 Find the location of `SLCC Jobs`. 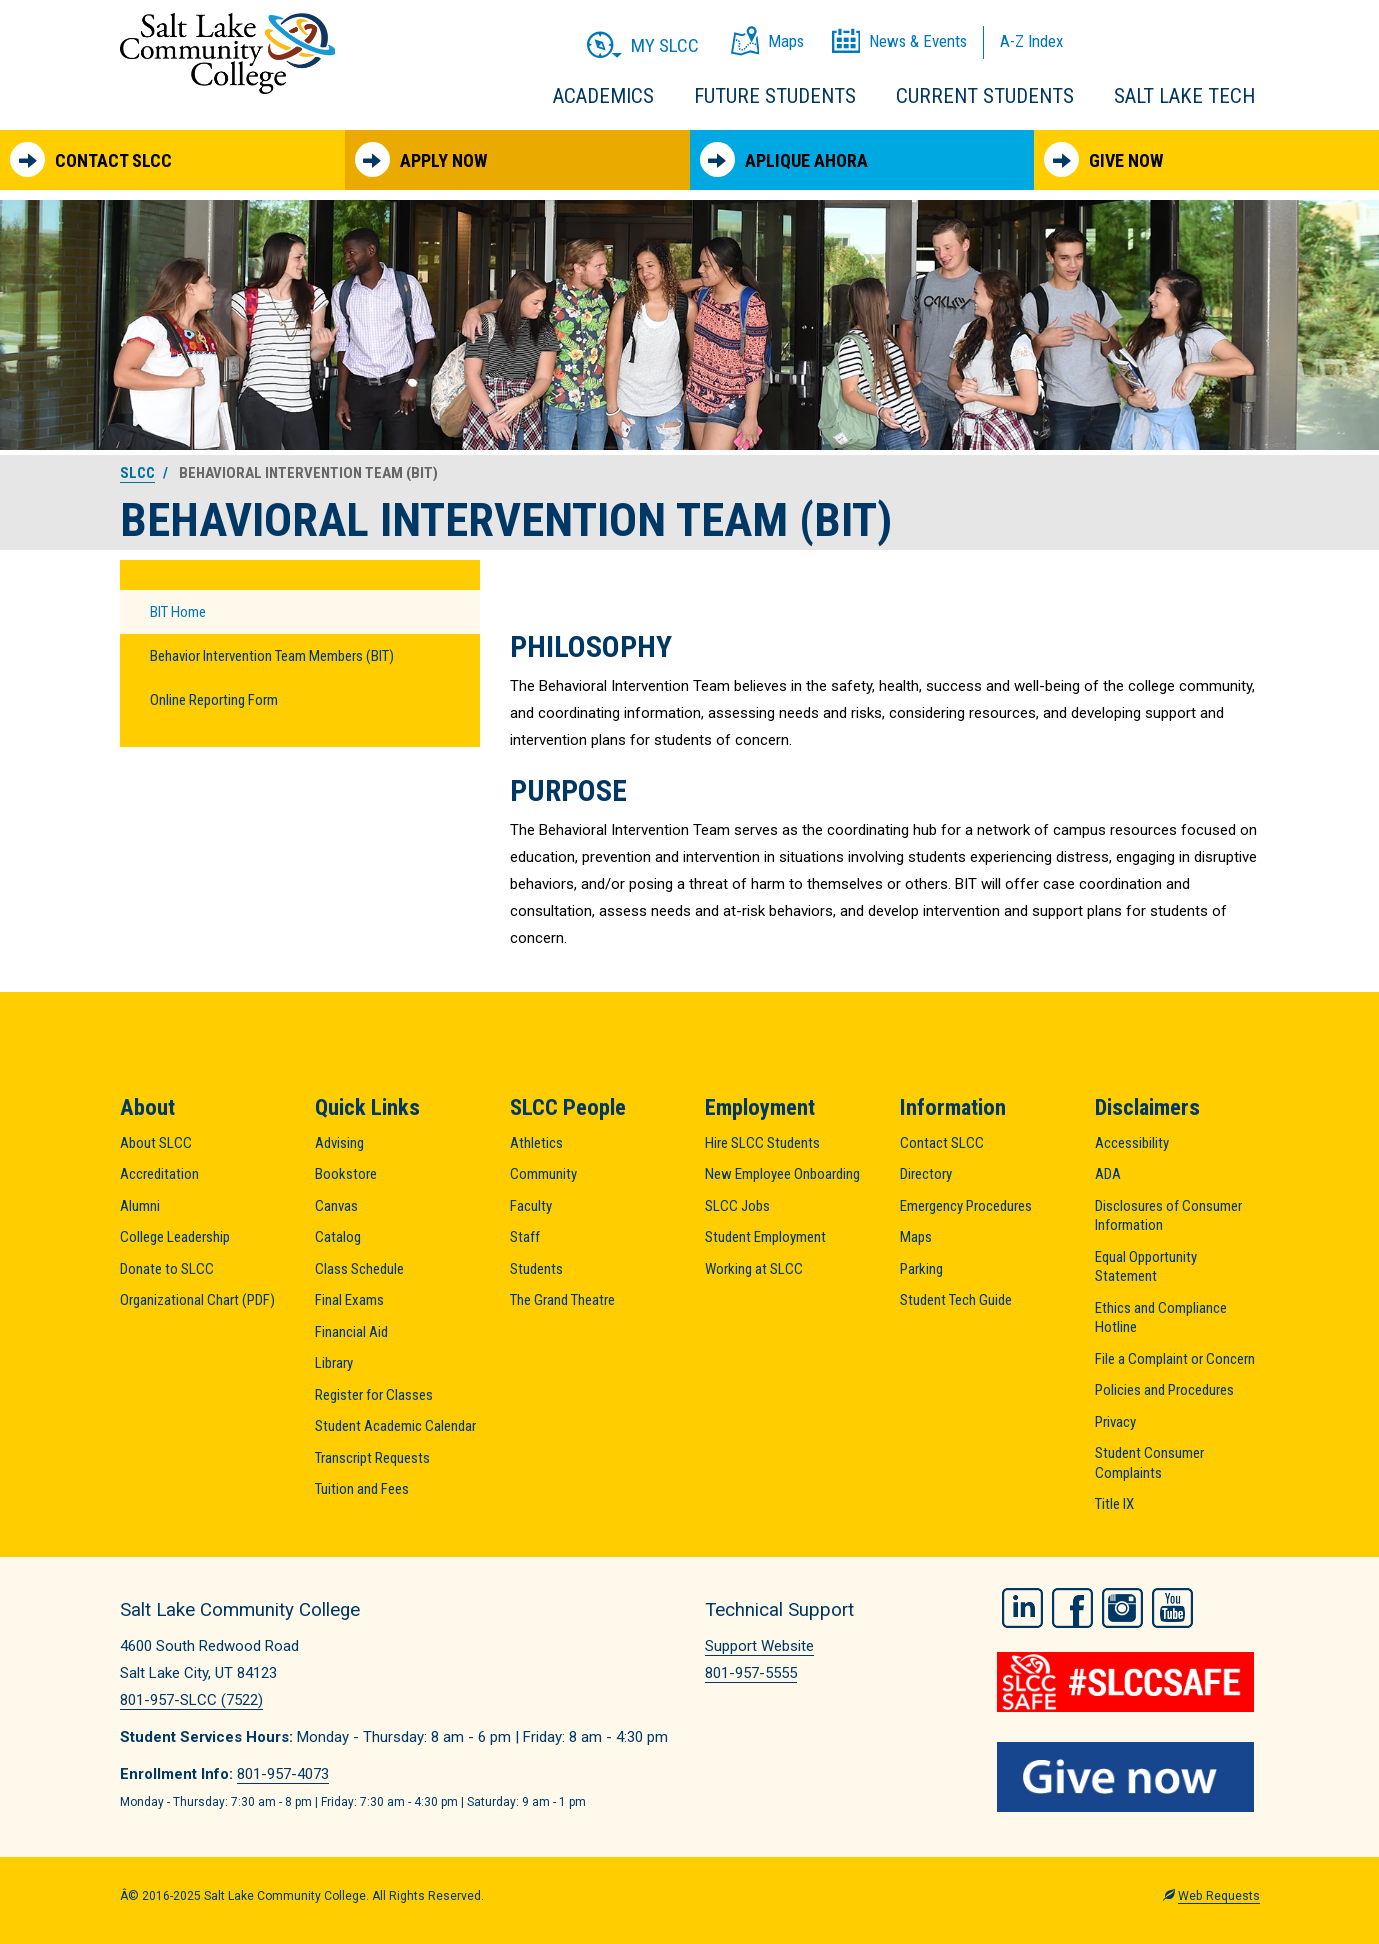

SLCC Jobs is located at coordinates (737, 1206).